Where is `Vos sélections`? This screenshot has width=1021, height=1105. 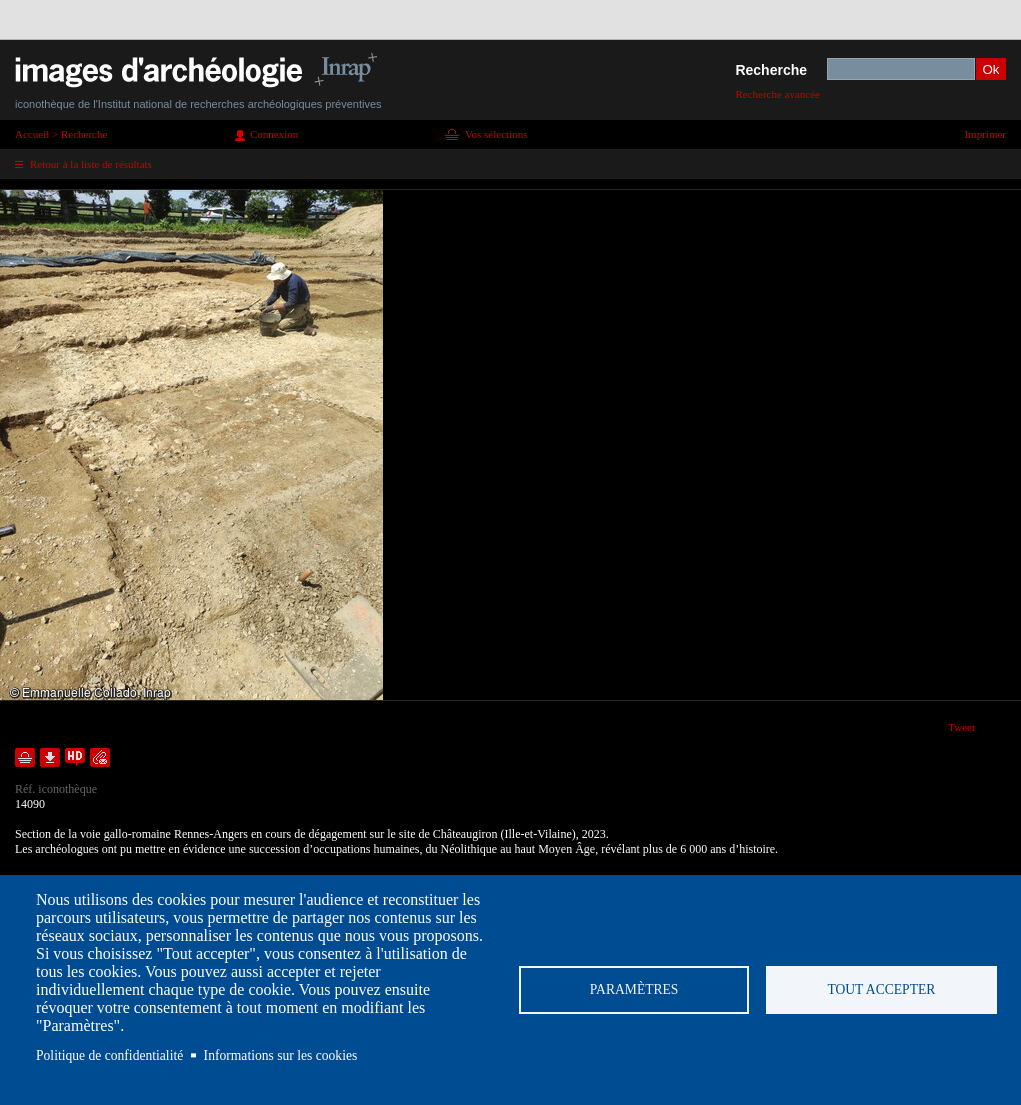 Vos sélections is located at coordinates (496, 134).